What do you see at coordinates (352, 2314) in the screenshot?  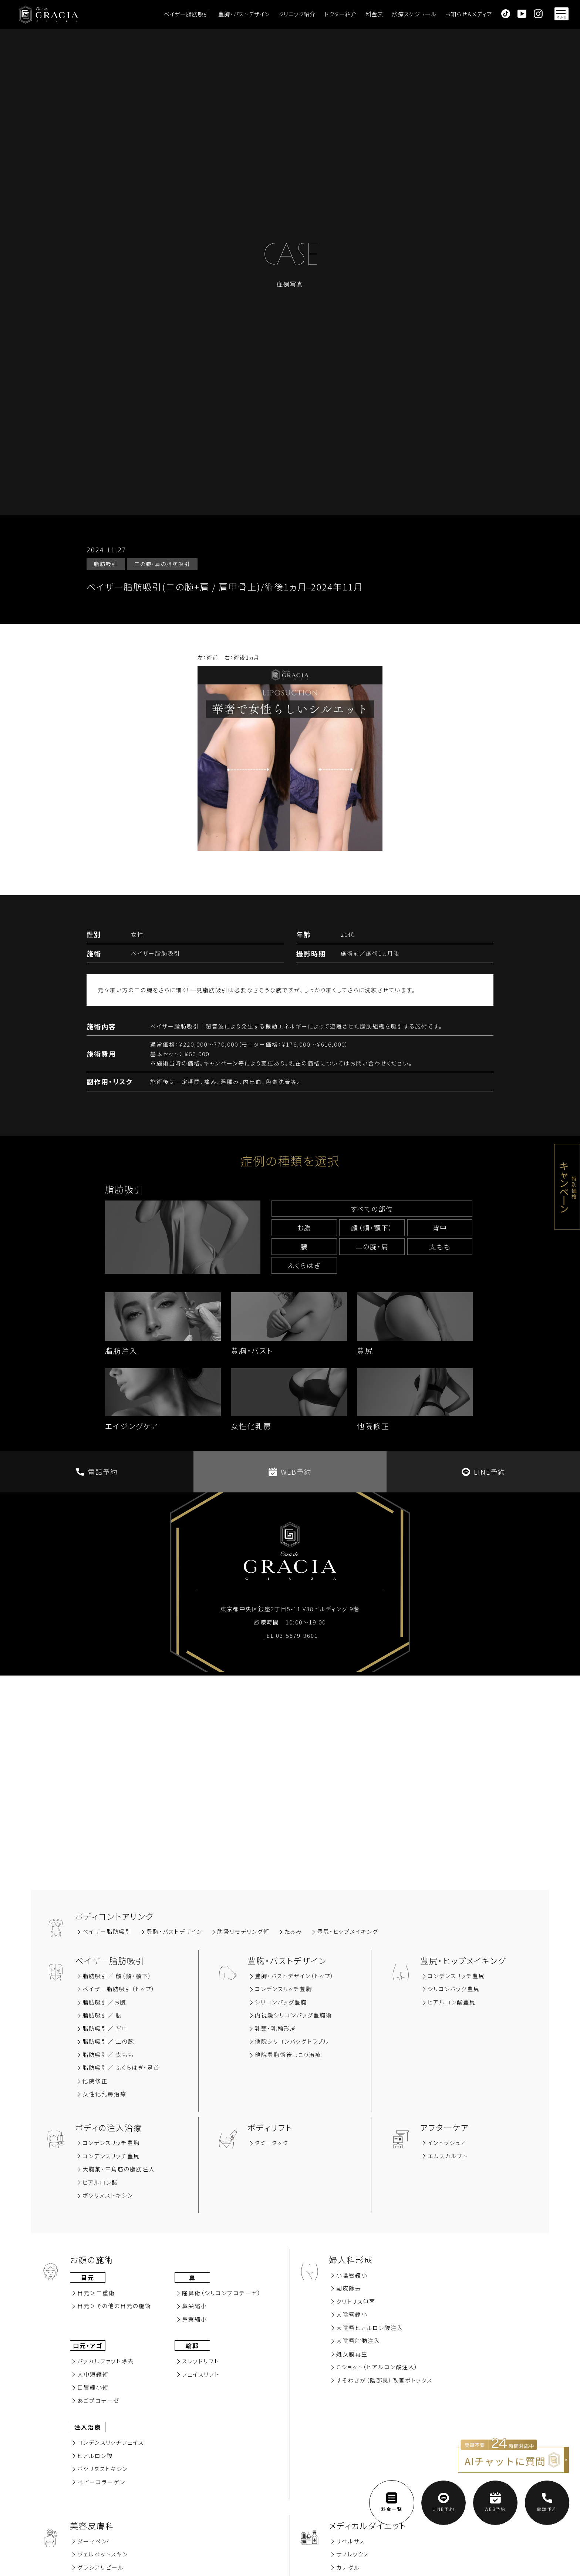 I see `大陰唇縮小` at bounding box center [352, 2314].